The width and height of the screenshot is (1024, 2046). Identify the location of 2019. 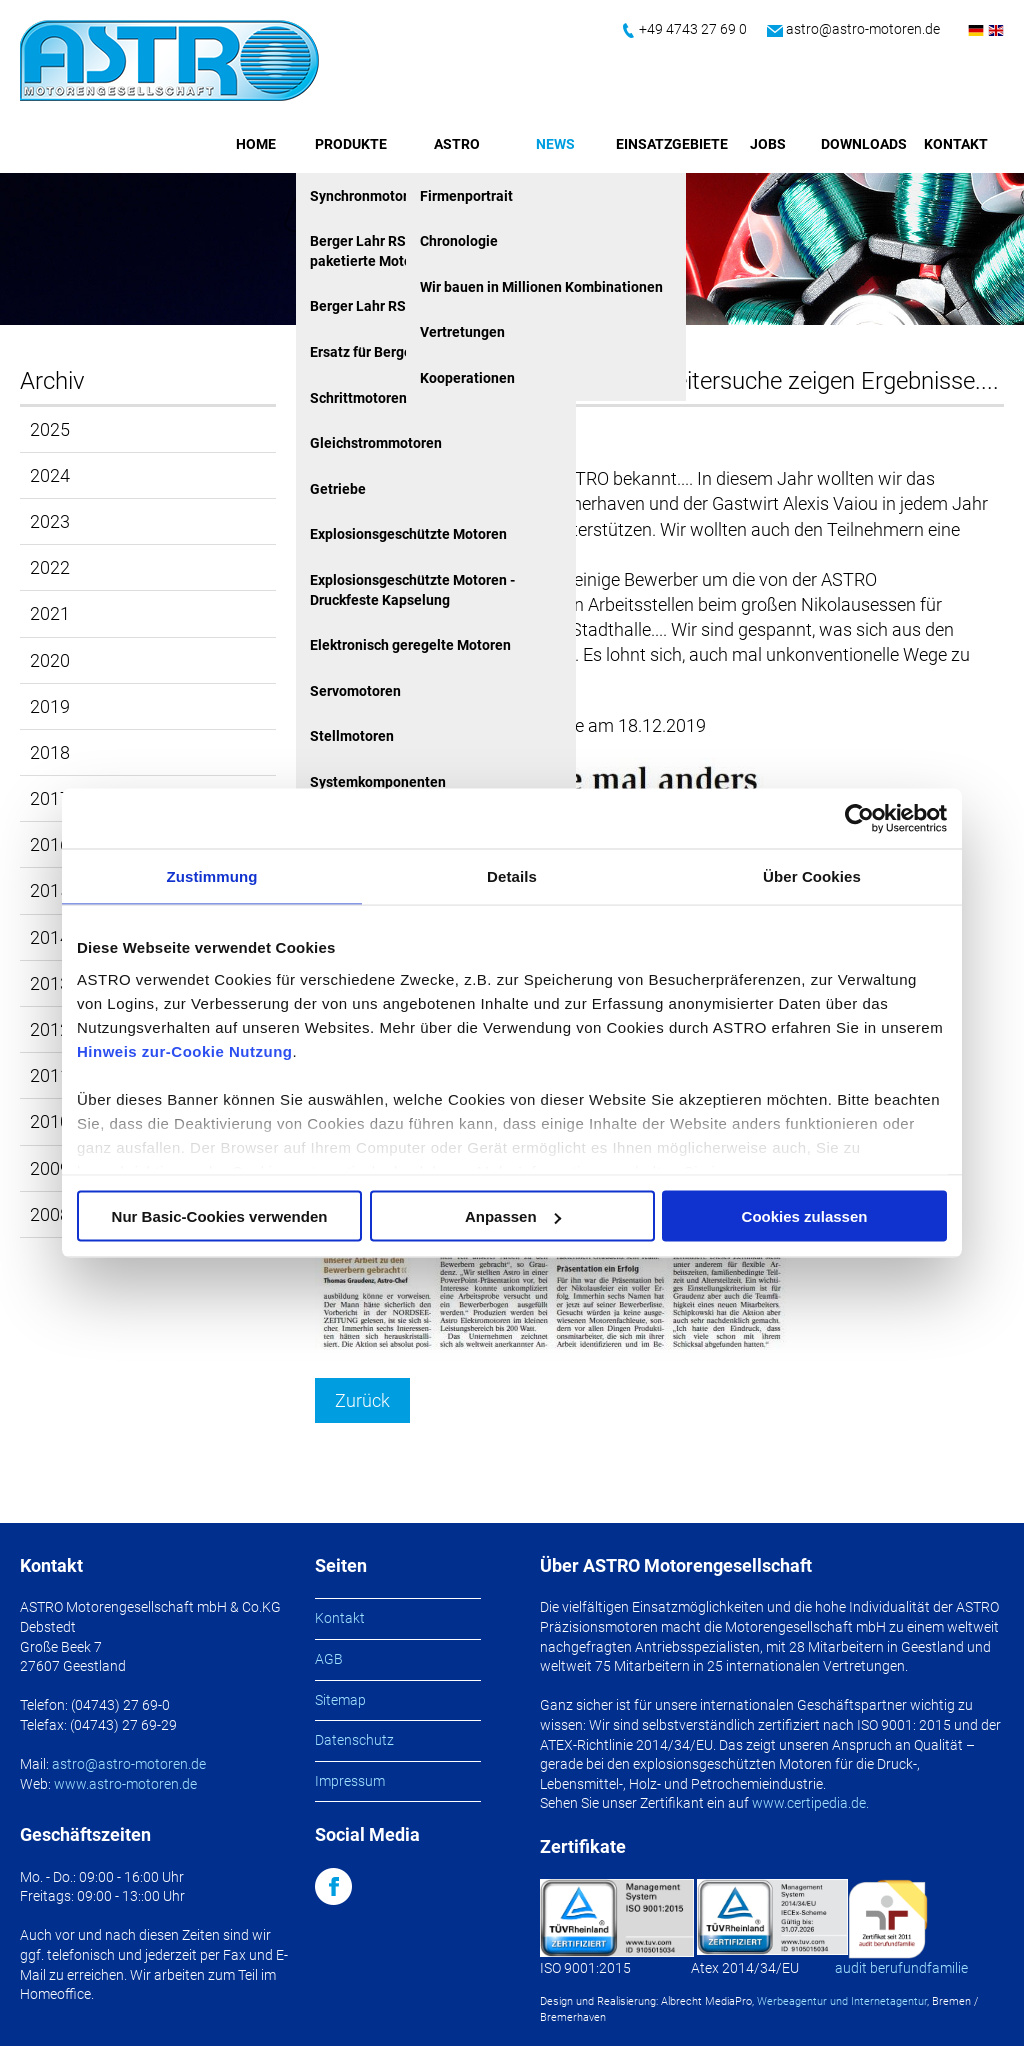
(50, 706).